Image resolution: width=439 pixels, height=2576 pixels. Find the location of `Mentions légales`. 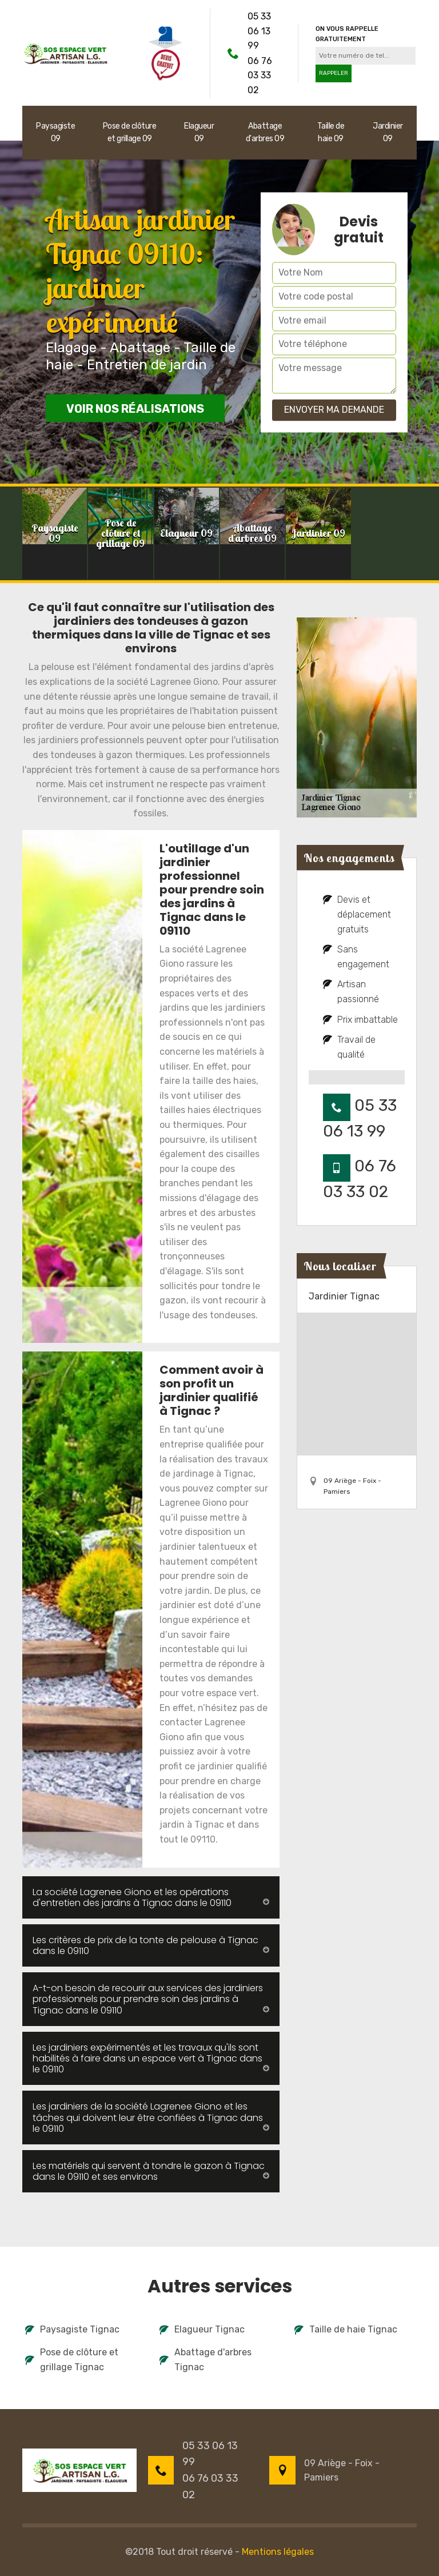

Mentions légales is located at coordinates (278, 2551).